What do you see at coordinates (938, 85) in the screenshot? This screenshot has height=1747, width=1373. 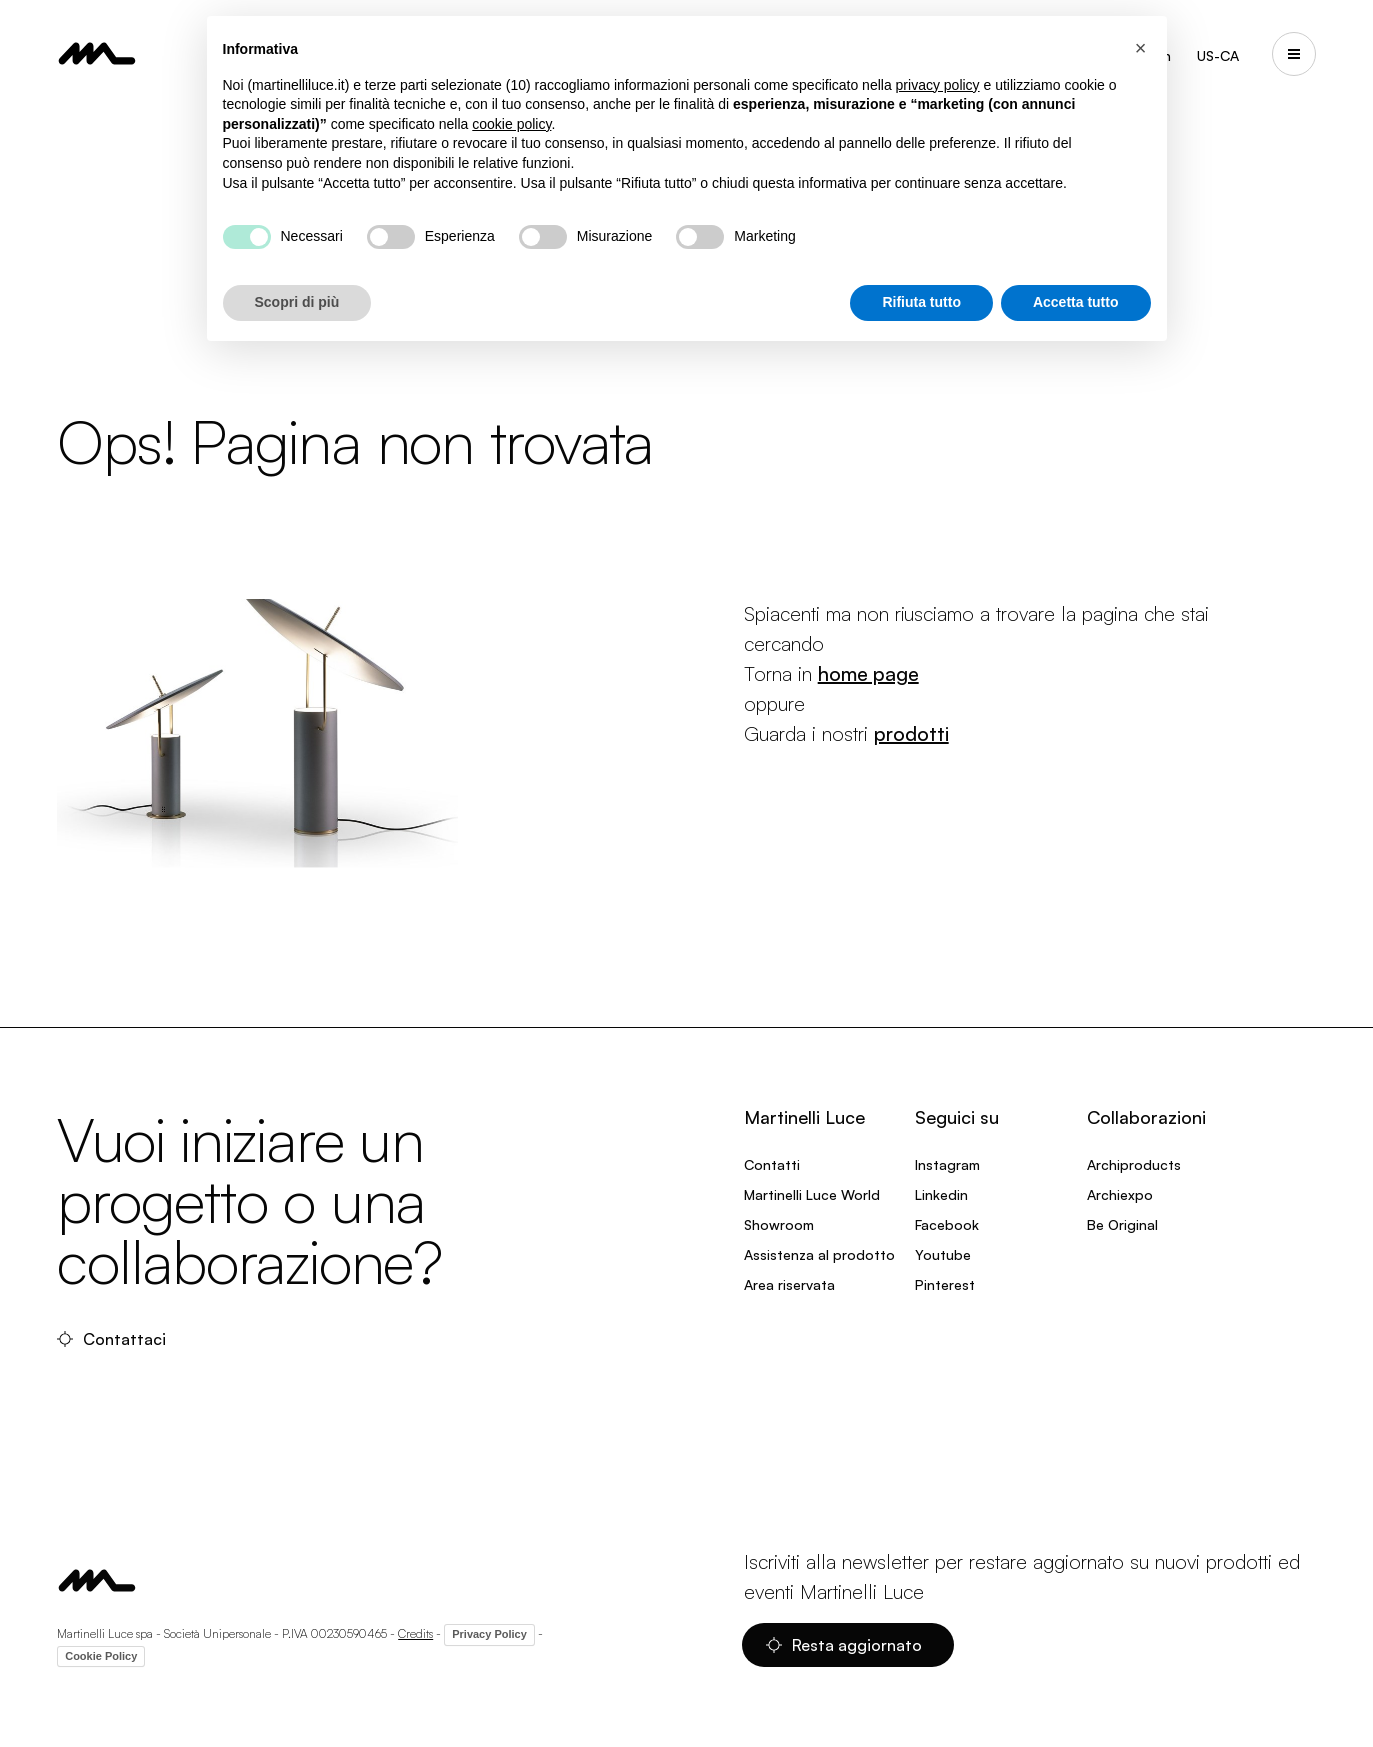 I see `privacy policy [privacy policy - il link si apre in una nuova scheda]` at bounding box center [938, 85].